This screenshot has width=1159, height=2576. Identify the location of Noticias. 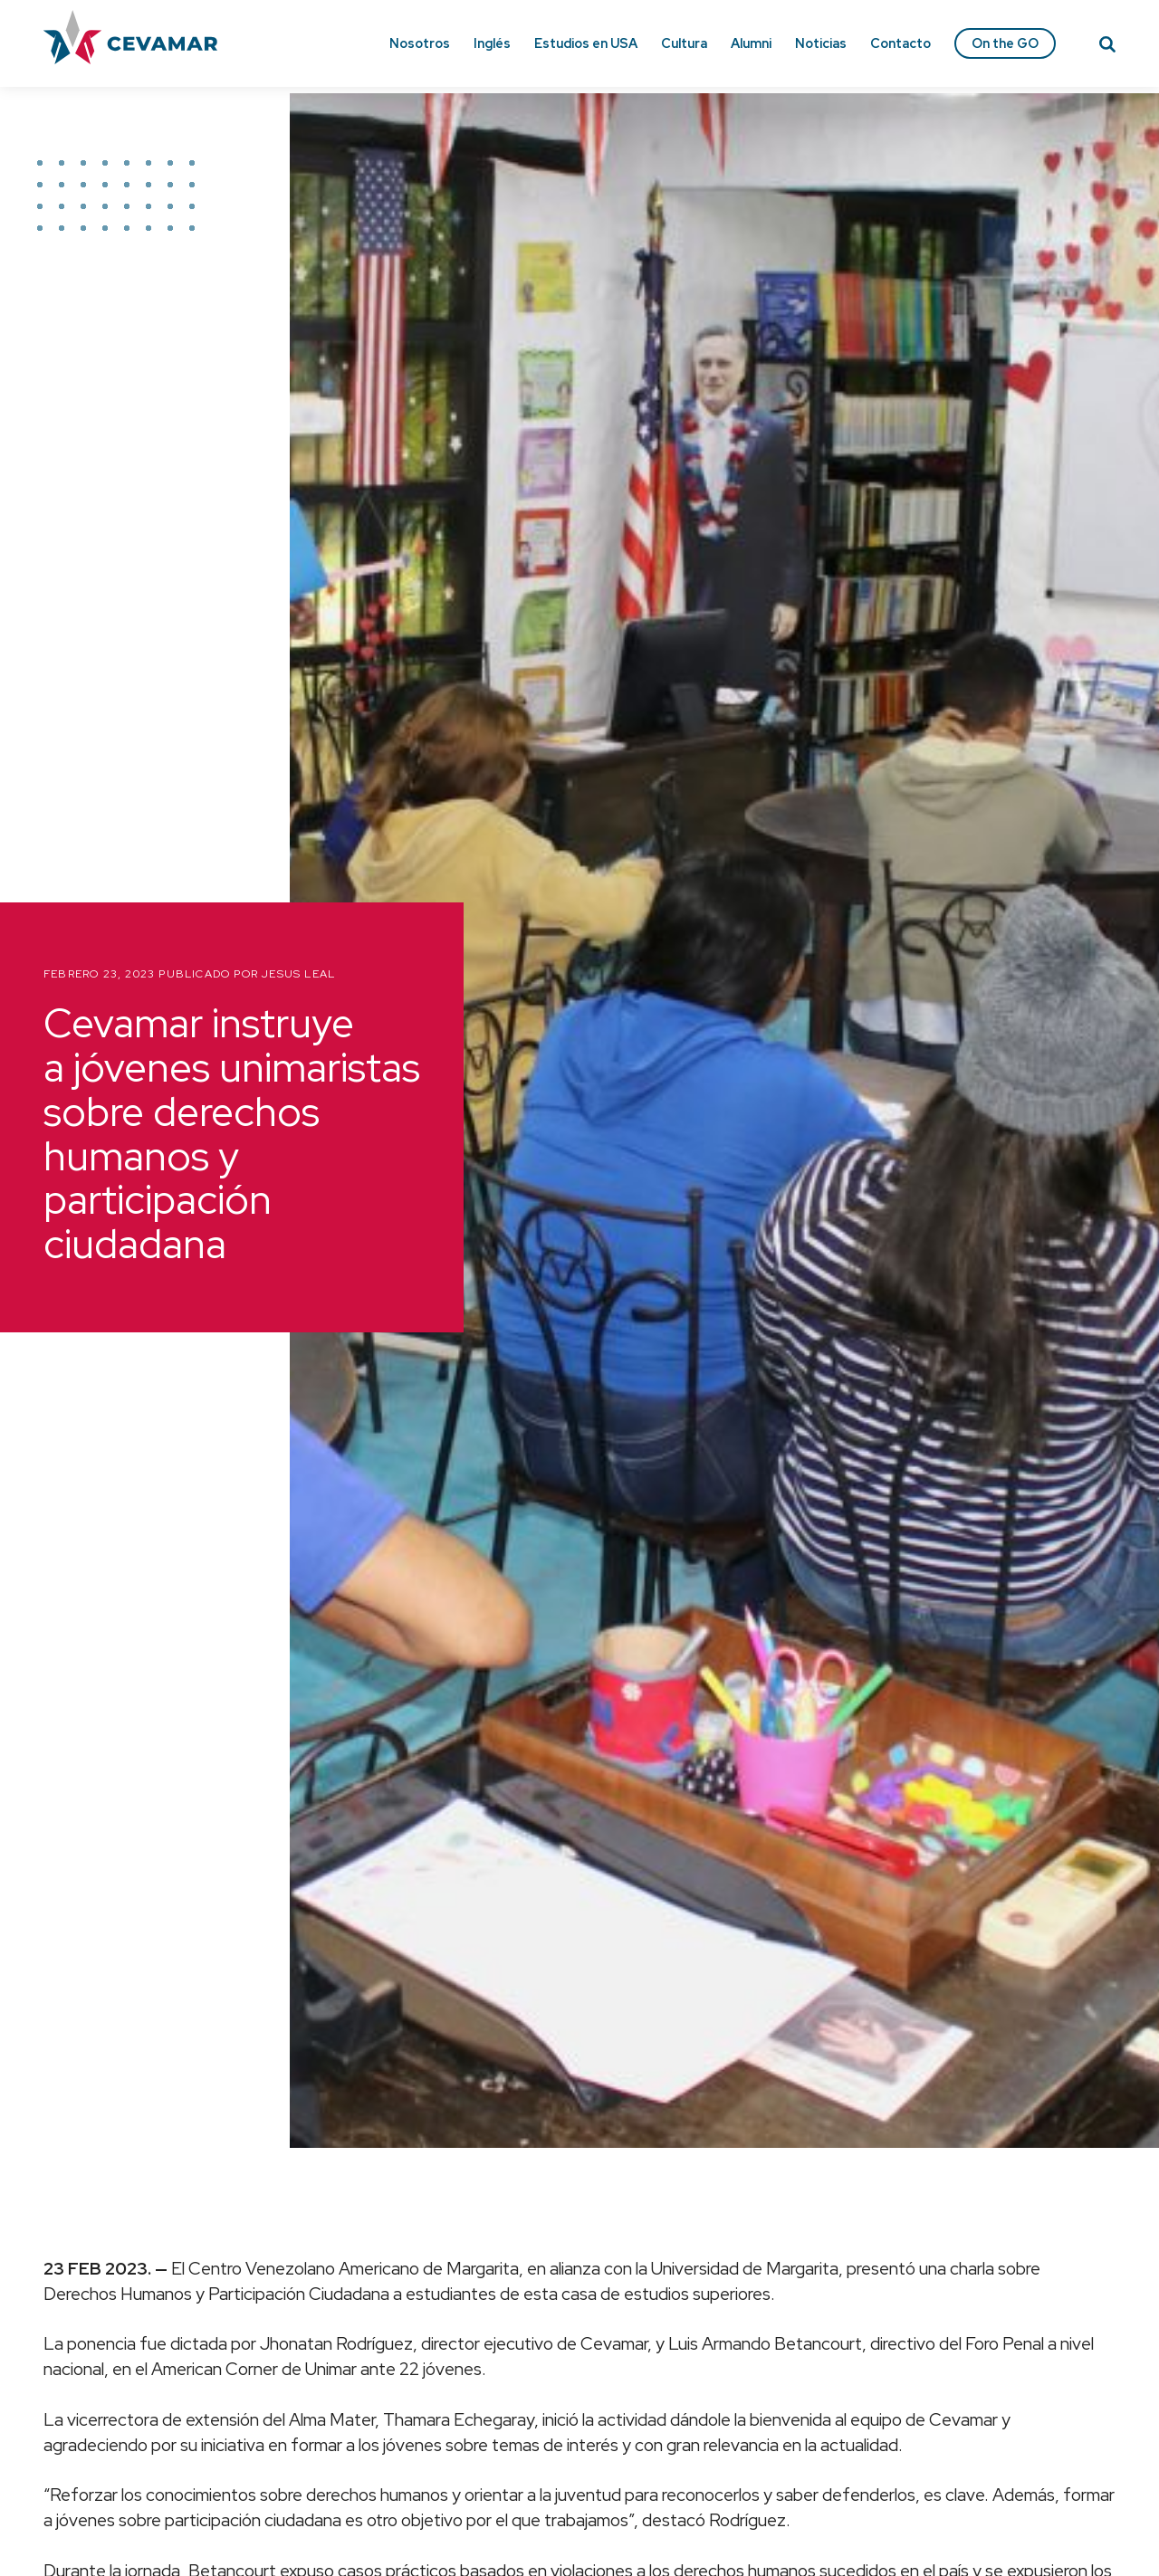
(821, 43).